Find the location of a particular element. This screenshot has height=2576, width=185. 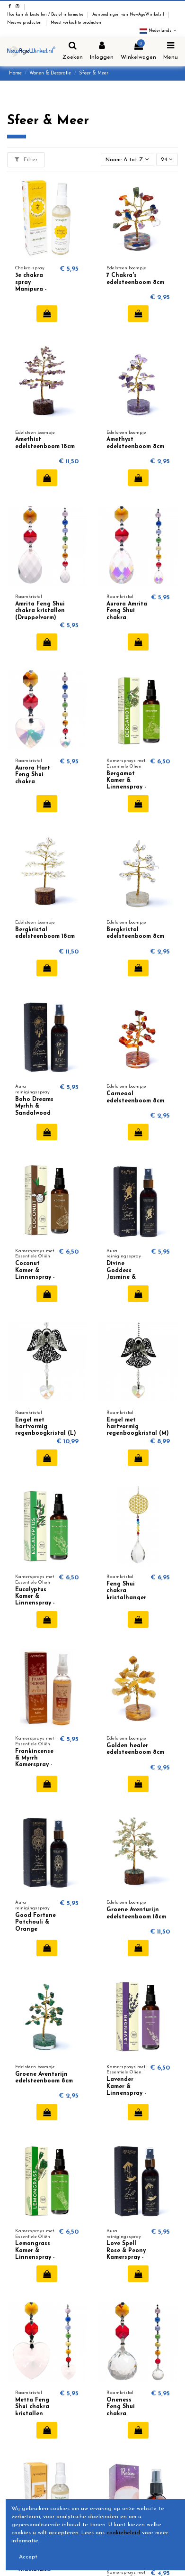

In winkelwagen is located at coordinates (47, 313).